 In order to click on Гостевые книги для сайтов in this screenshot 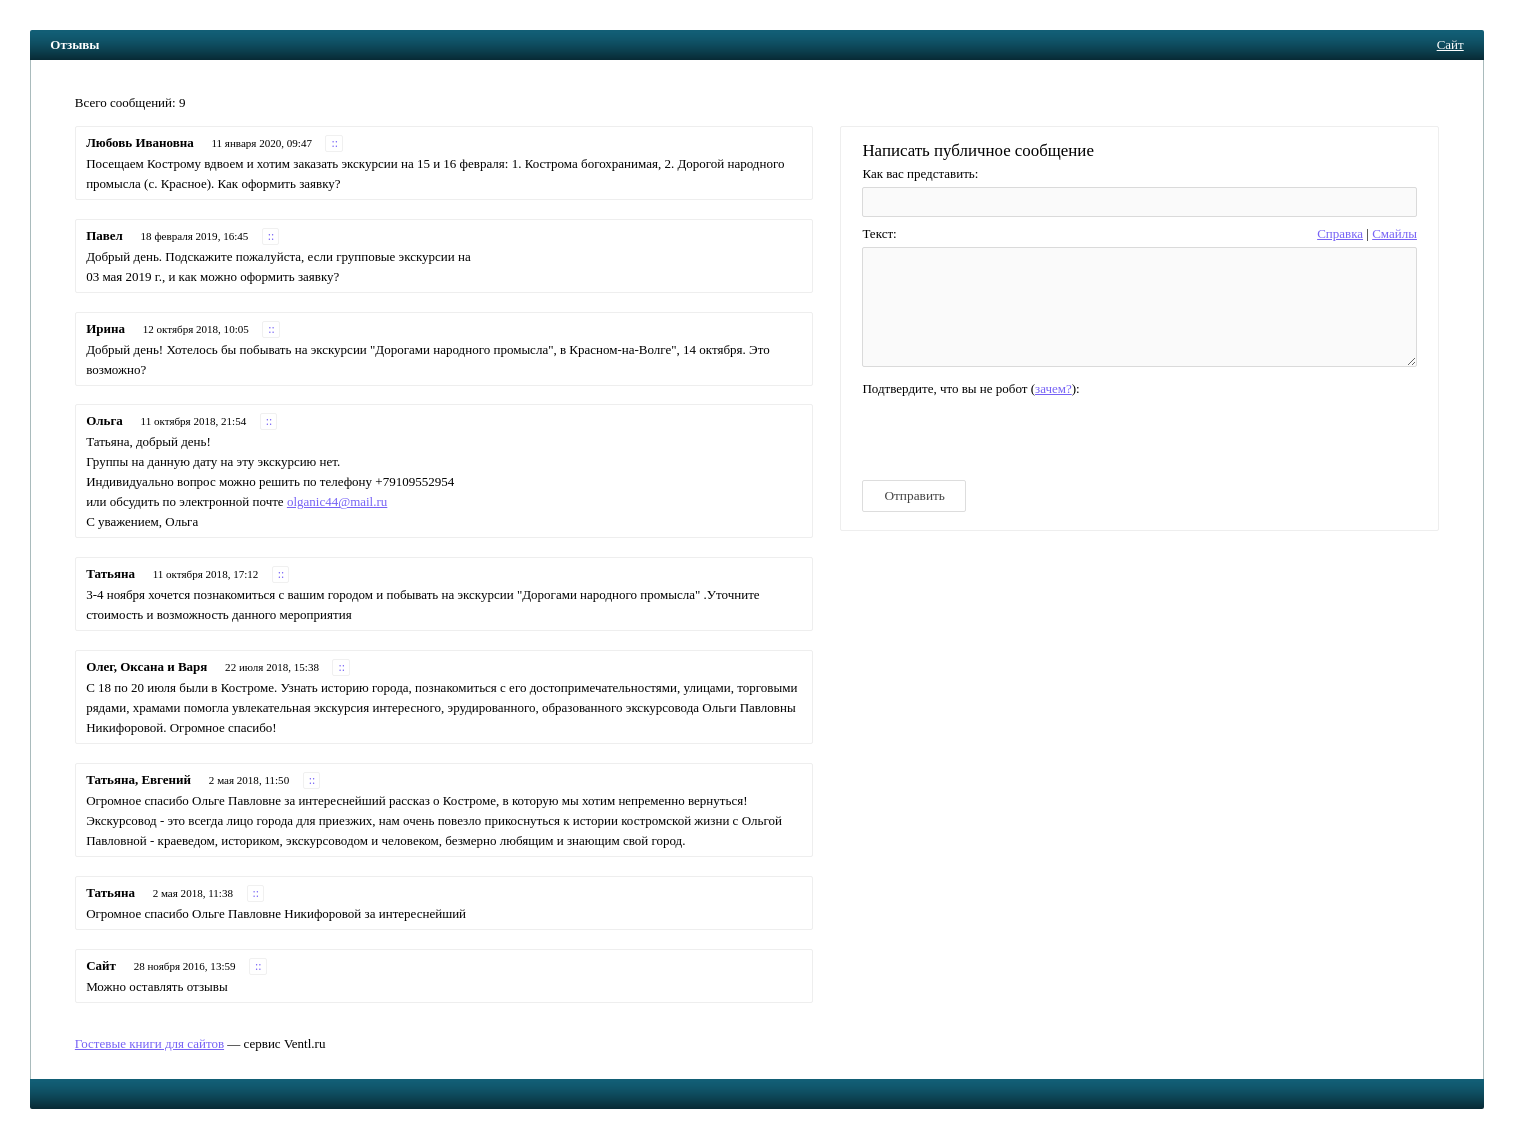, I will do `click(149, 1043)`.